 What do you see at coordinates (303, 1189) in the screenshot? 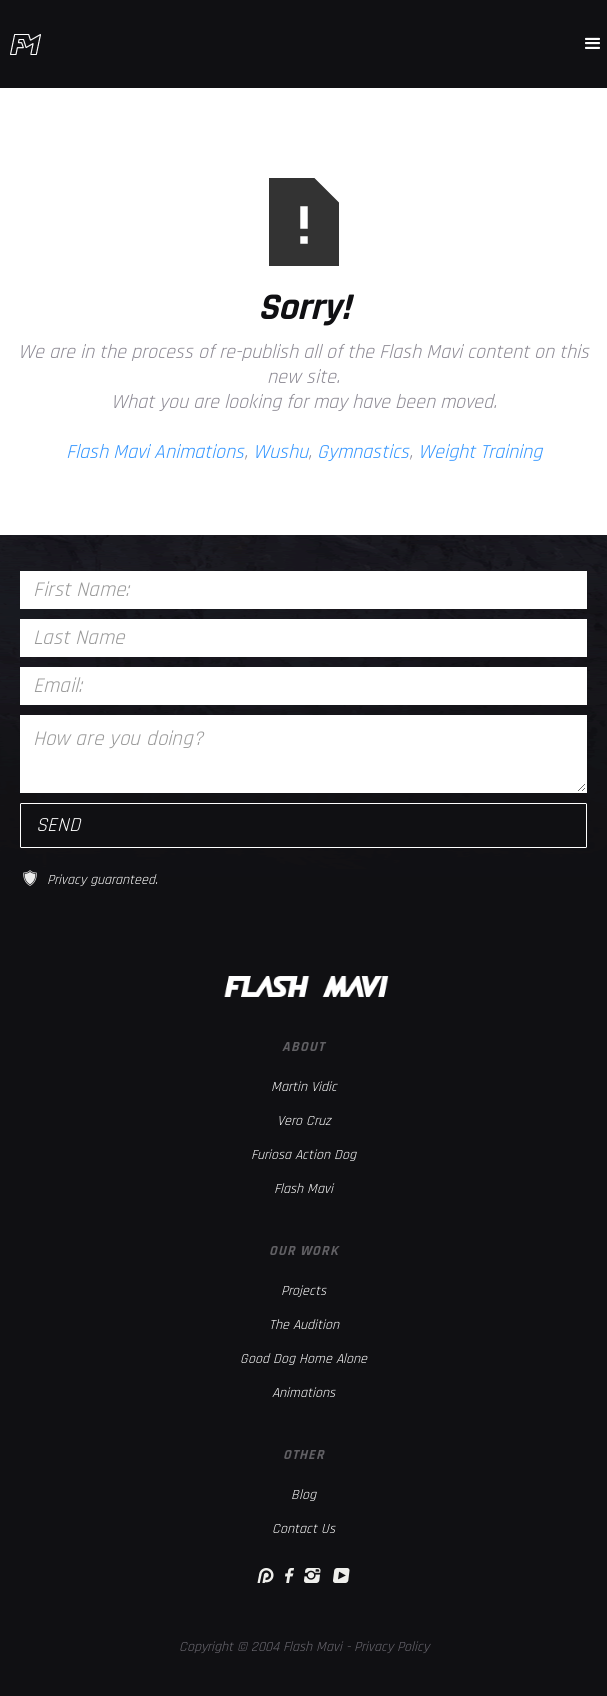
I see `Flash Mavi` at bounding box center [303, 1189].